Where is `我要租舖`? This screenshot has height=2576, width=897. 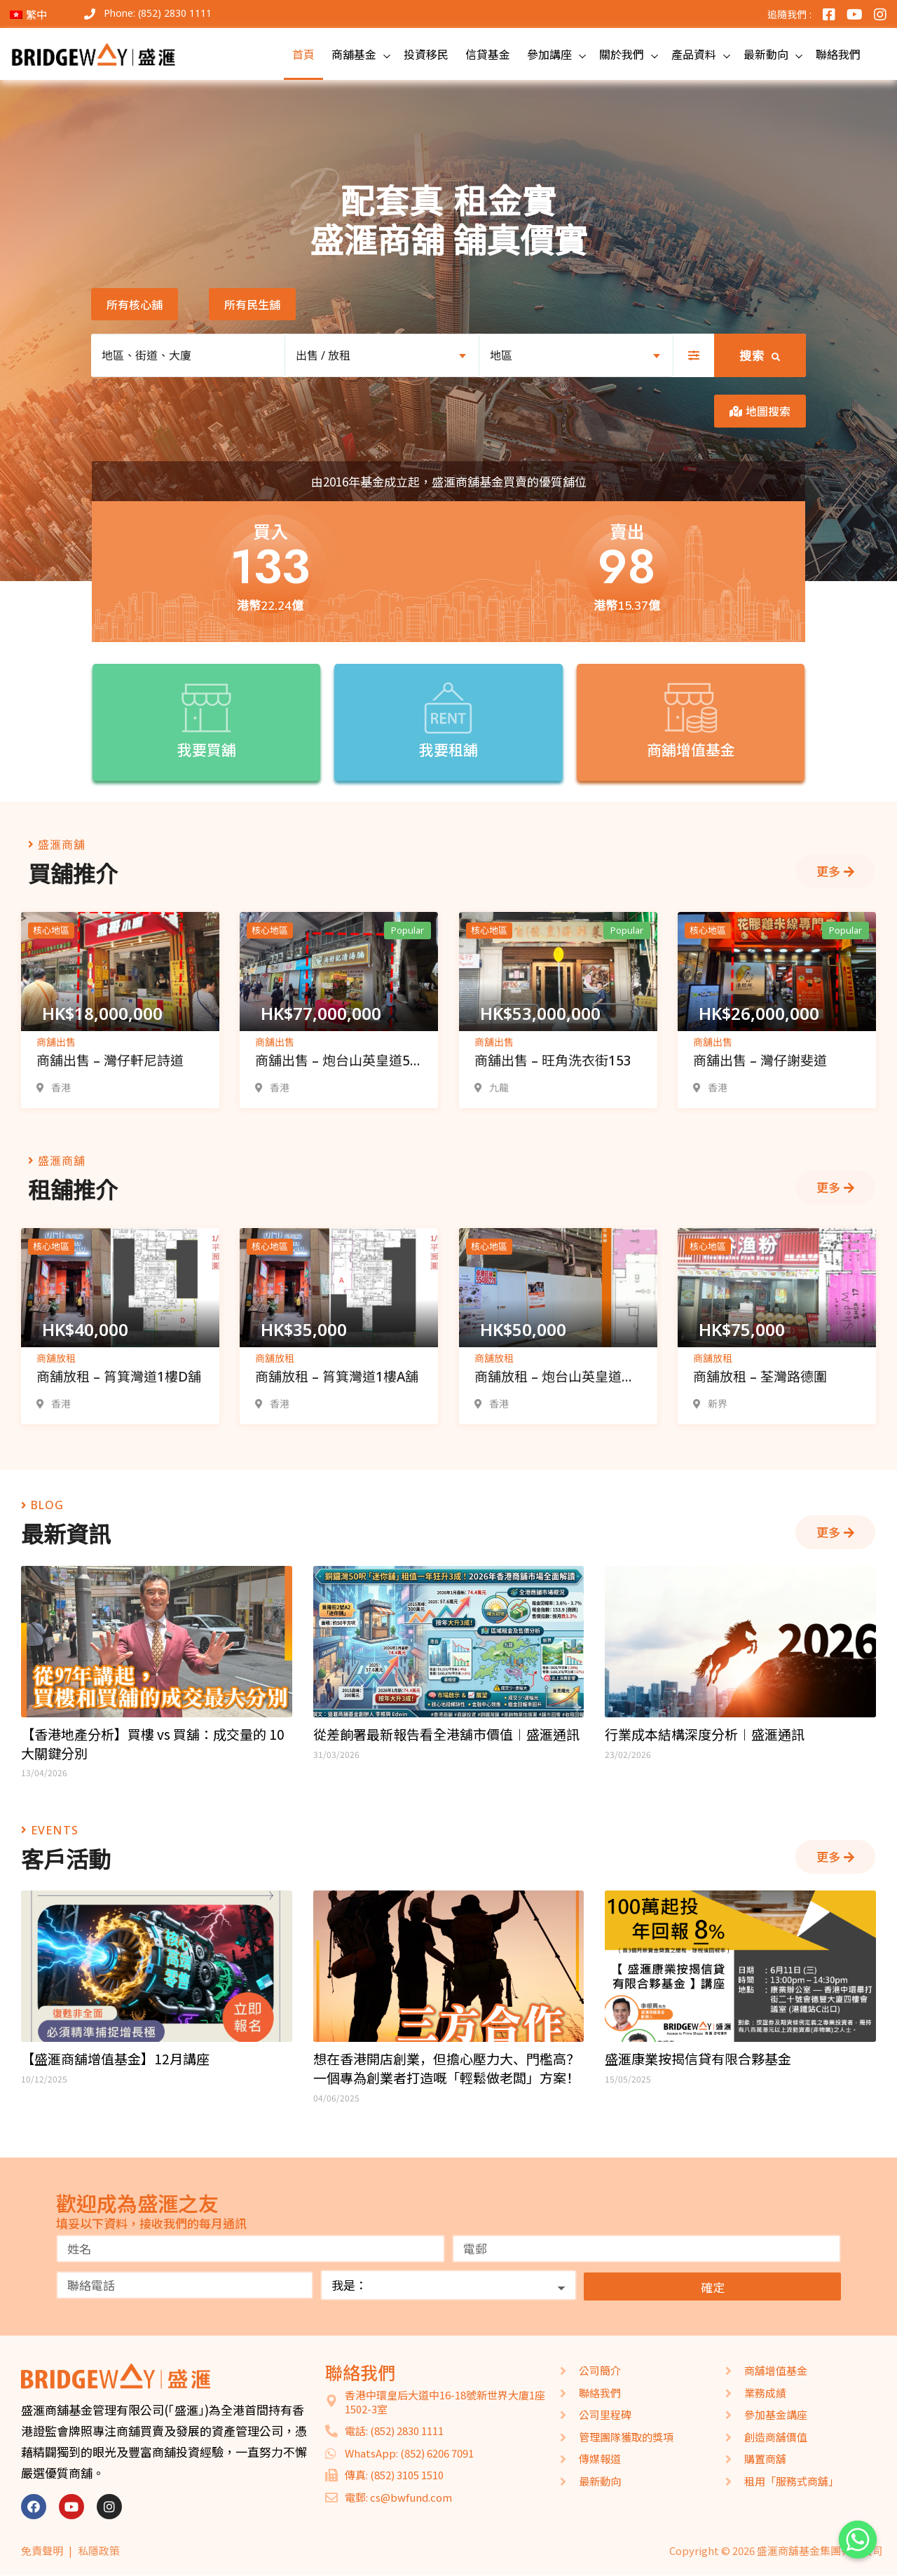
我要租舖 is located at coordinates (448, 749).